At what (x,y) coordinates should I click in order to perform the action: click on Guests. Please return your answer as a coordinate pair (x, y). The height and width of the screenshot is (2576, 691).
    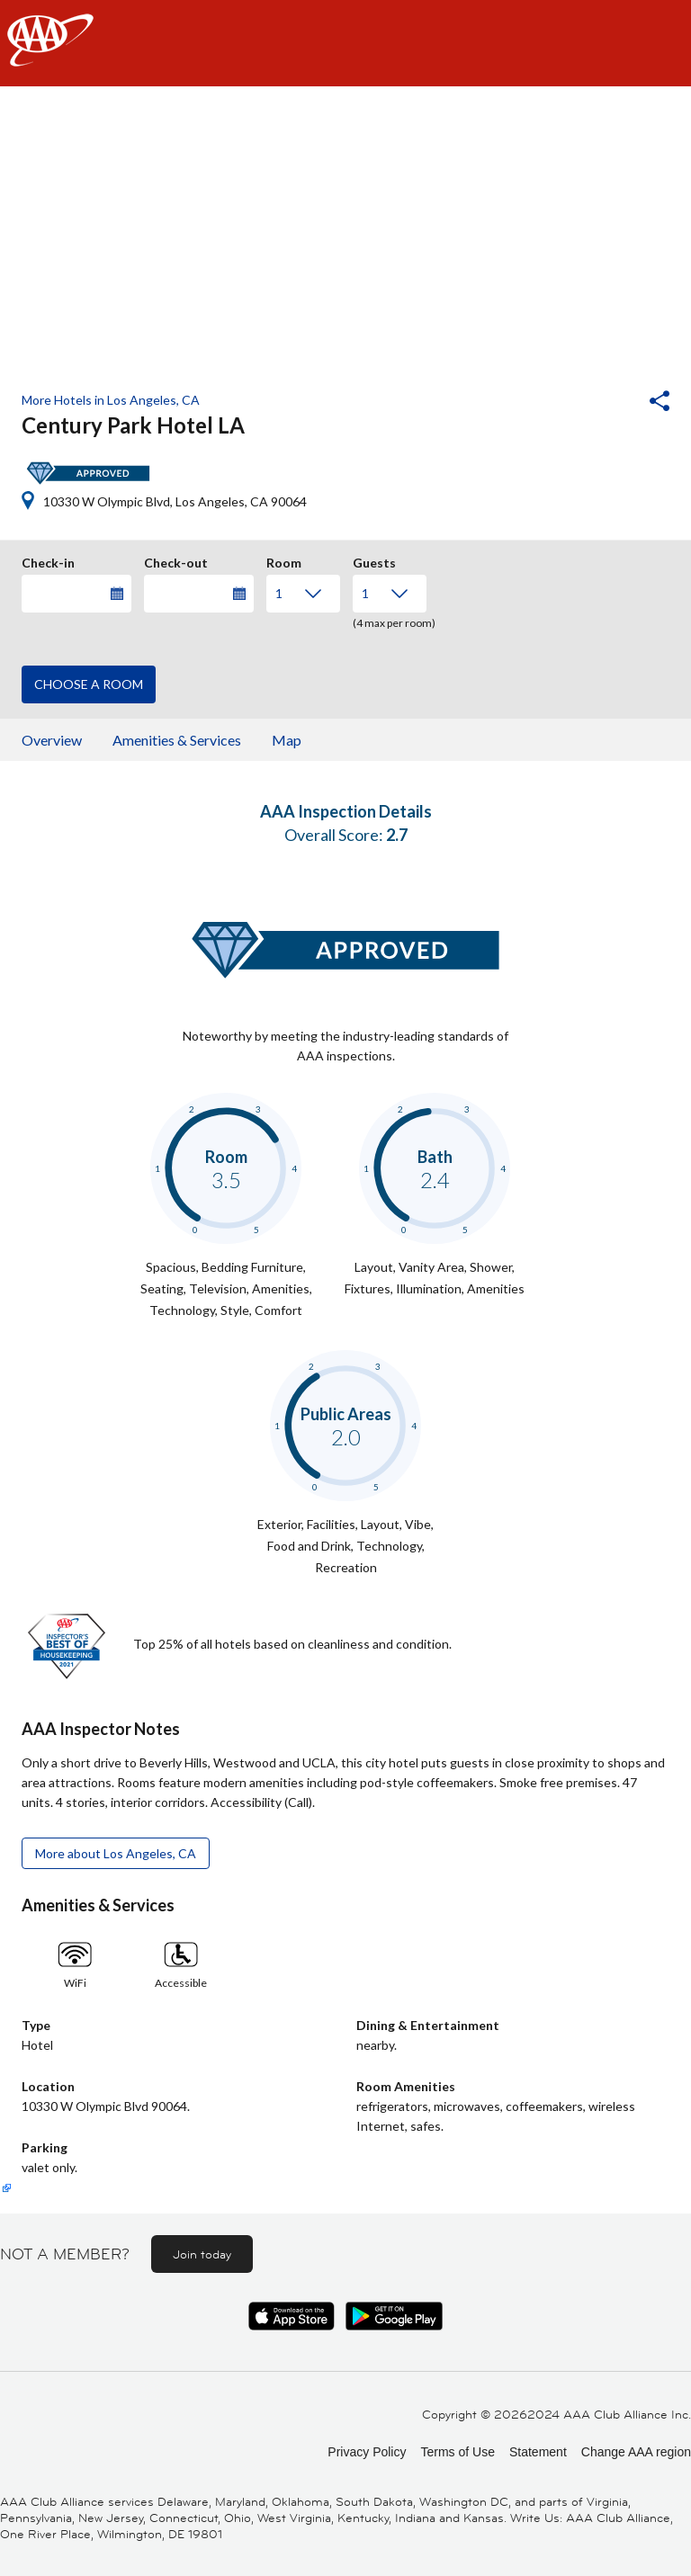
    Looking at the image, I should click on (374, 560).